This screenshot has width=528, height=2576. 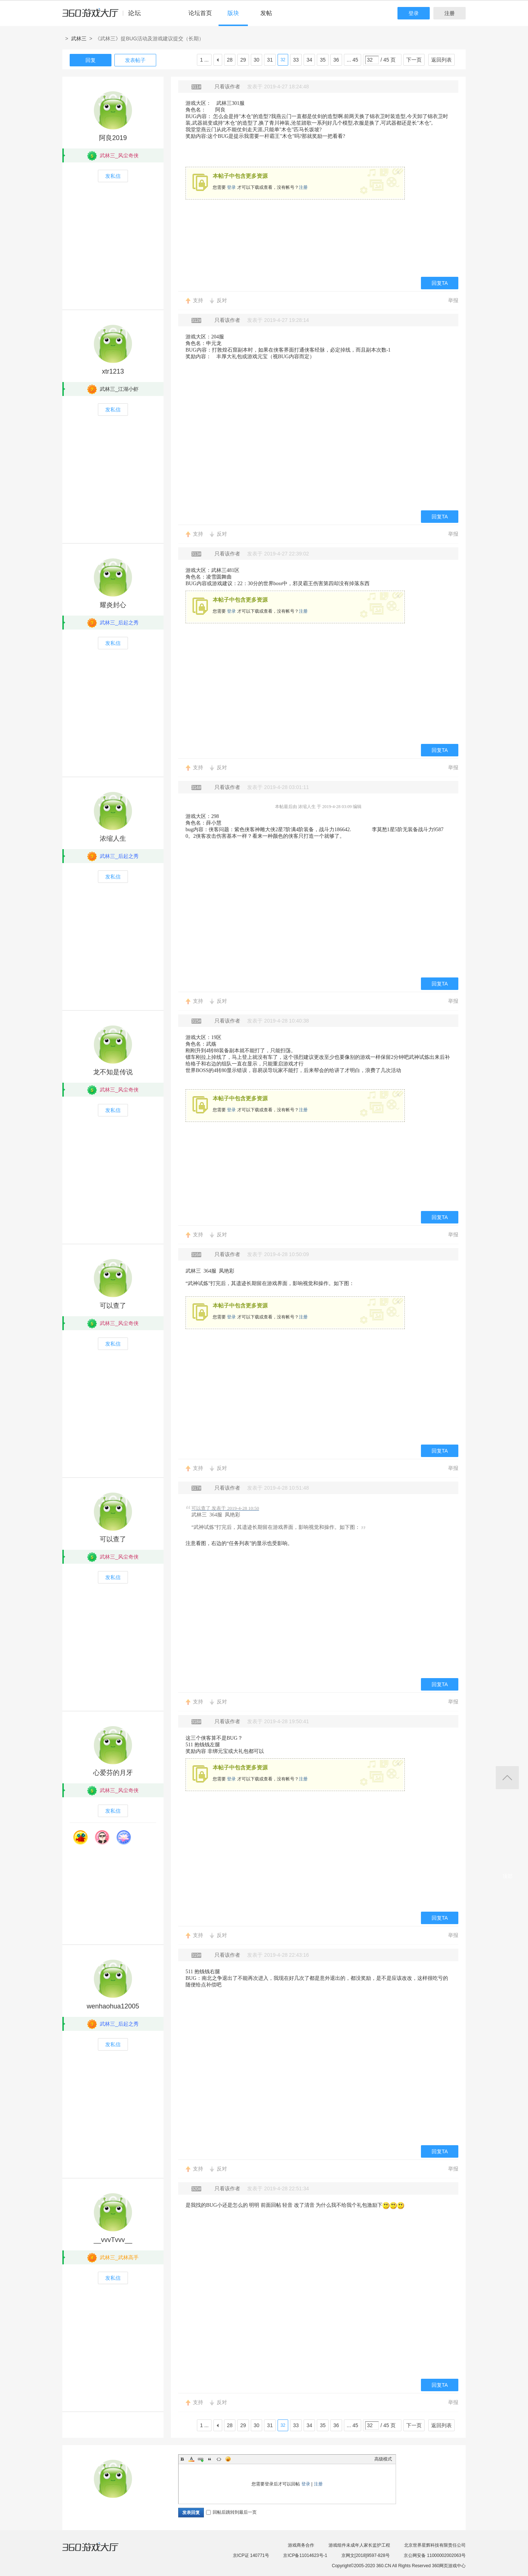 What do you see at coordinates (266, 13) in the screenshot?
I see `发帖` at bounding box center [266, 13].